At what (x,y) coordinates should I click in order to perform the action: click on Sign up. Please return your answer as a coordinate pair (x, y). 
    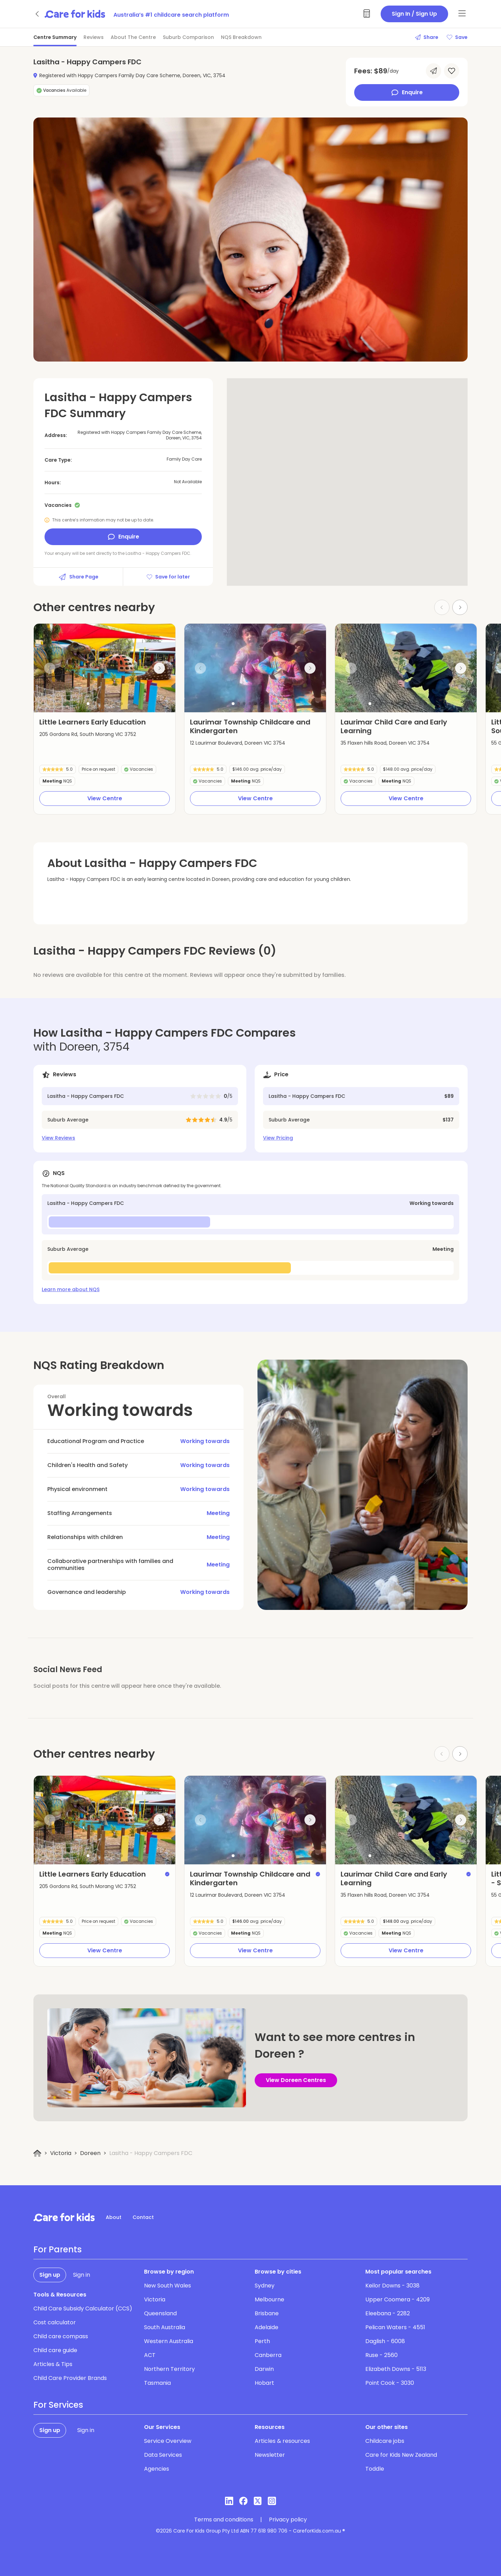
    Looking at the image, I should click on (49, 2275).